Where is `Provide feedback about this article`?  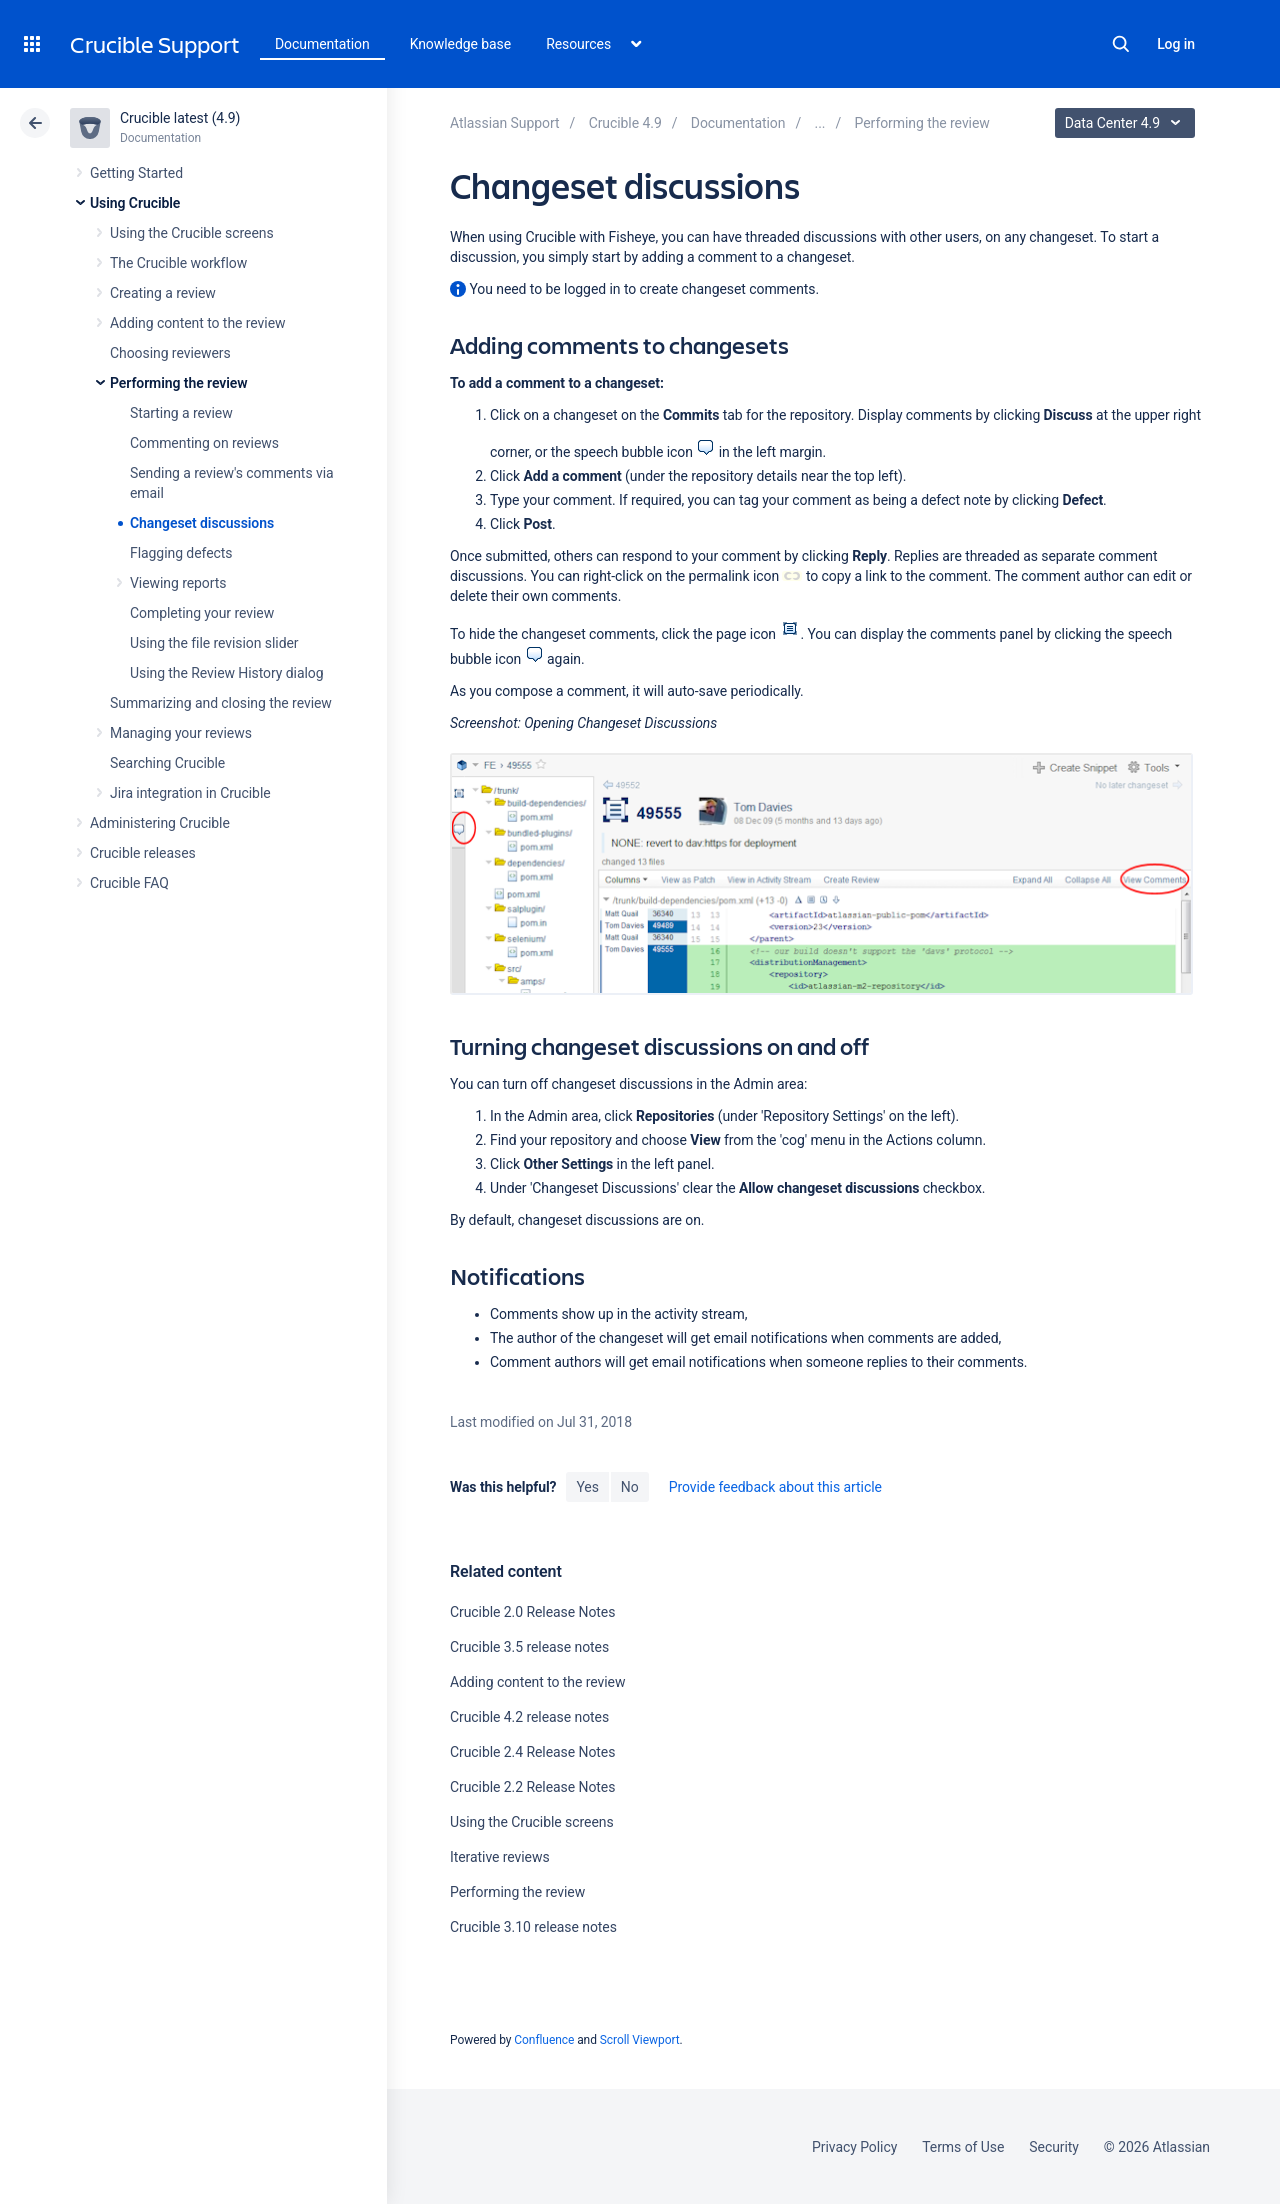 Provide feedback about this article is located at coordinates (775, 1487).